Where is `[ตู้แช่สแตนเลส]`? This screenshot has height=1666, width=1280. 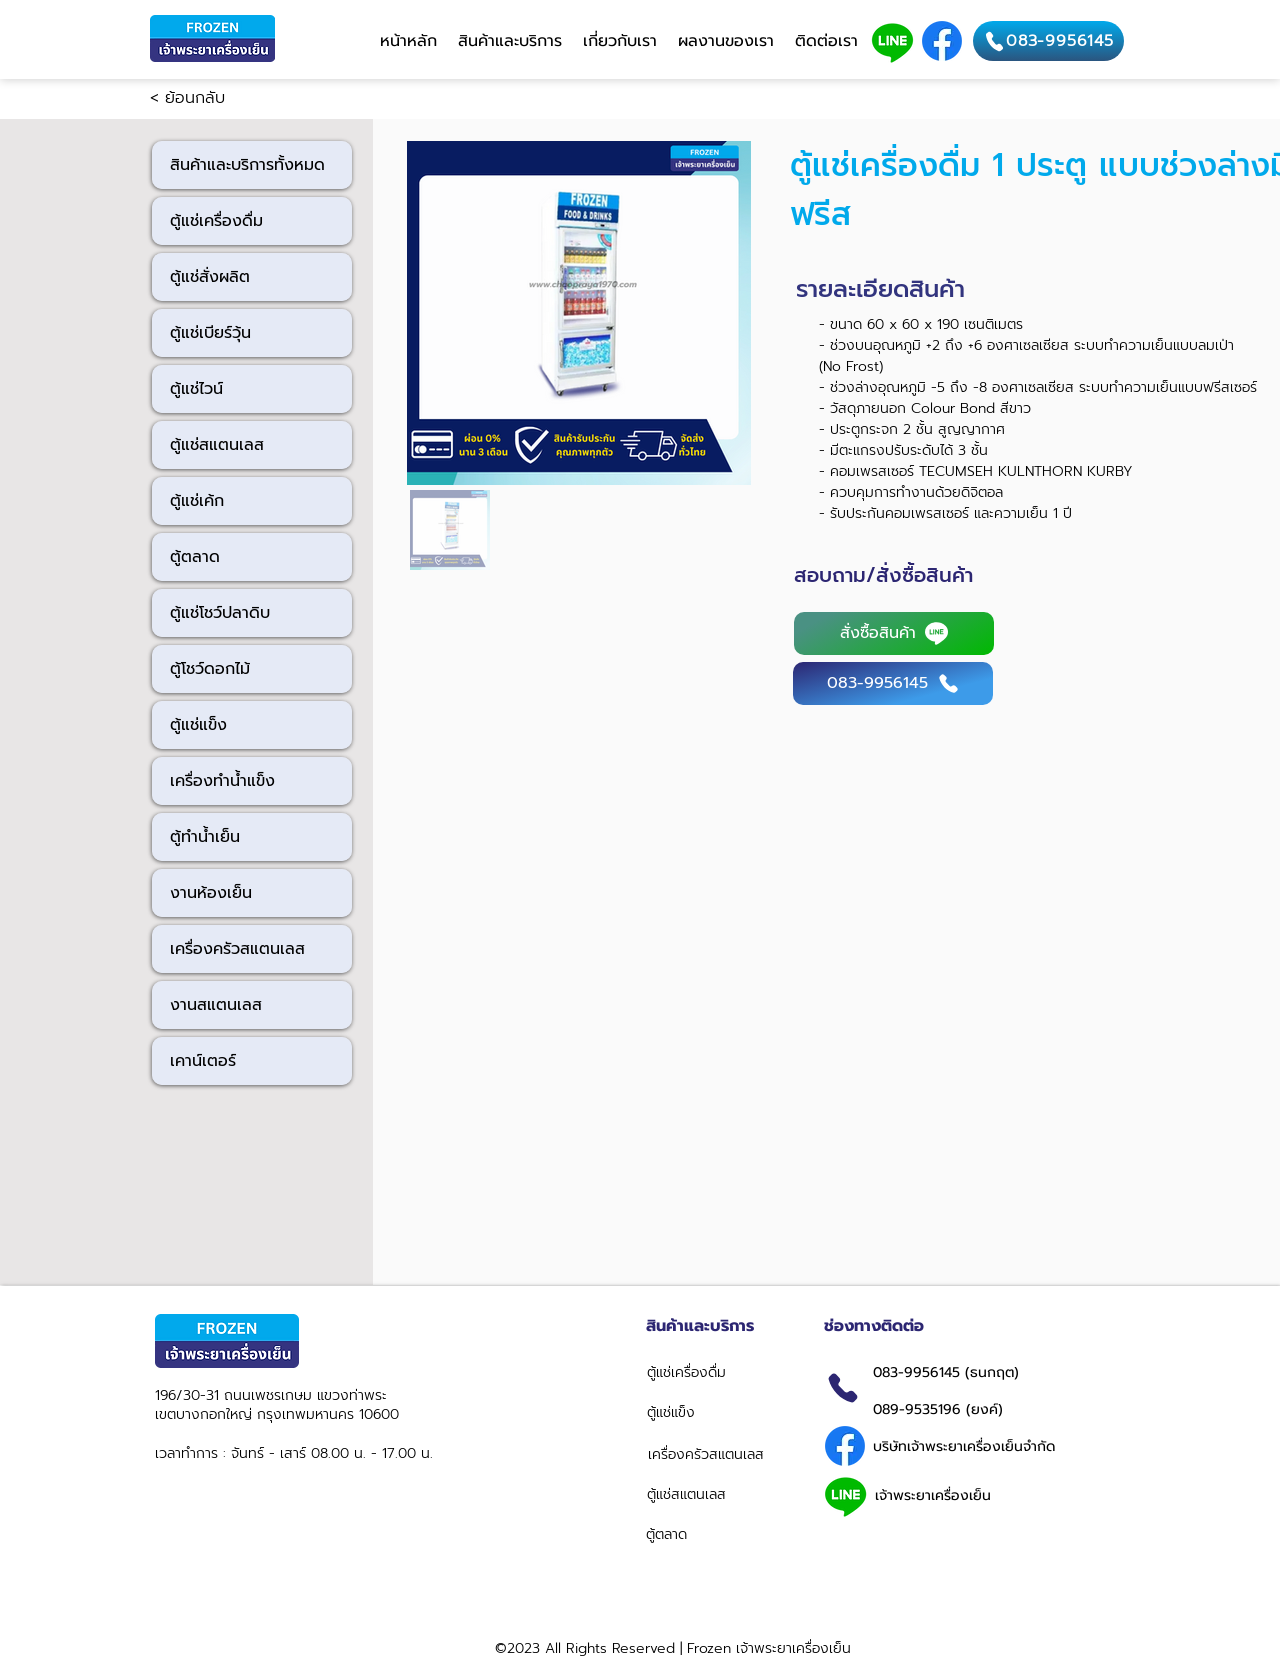 [ตู้แช่สแตนเลส] is located at coordinates (713, 1494).